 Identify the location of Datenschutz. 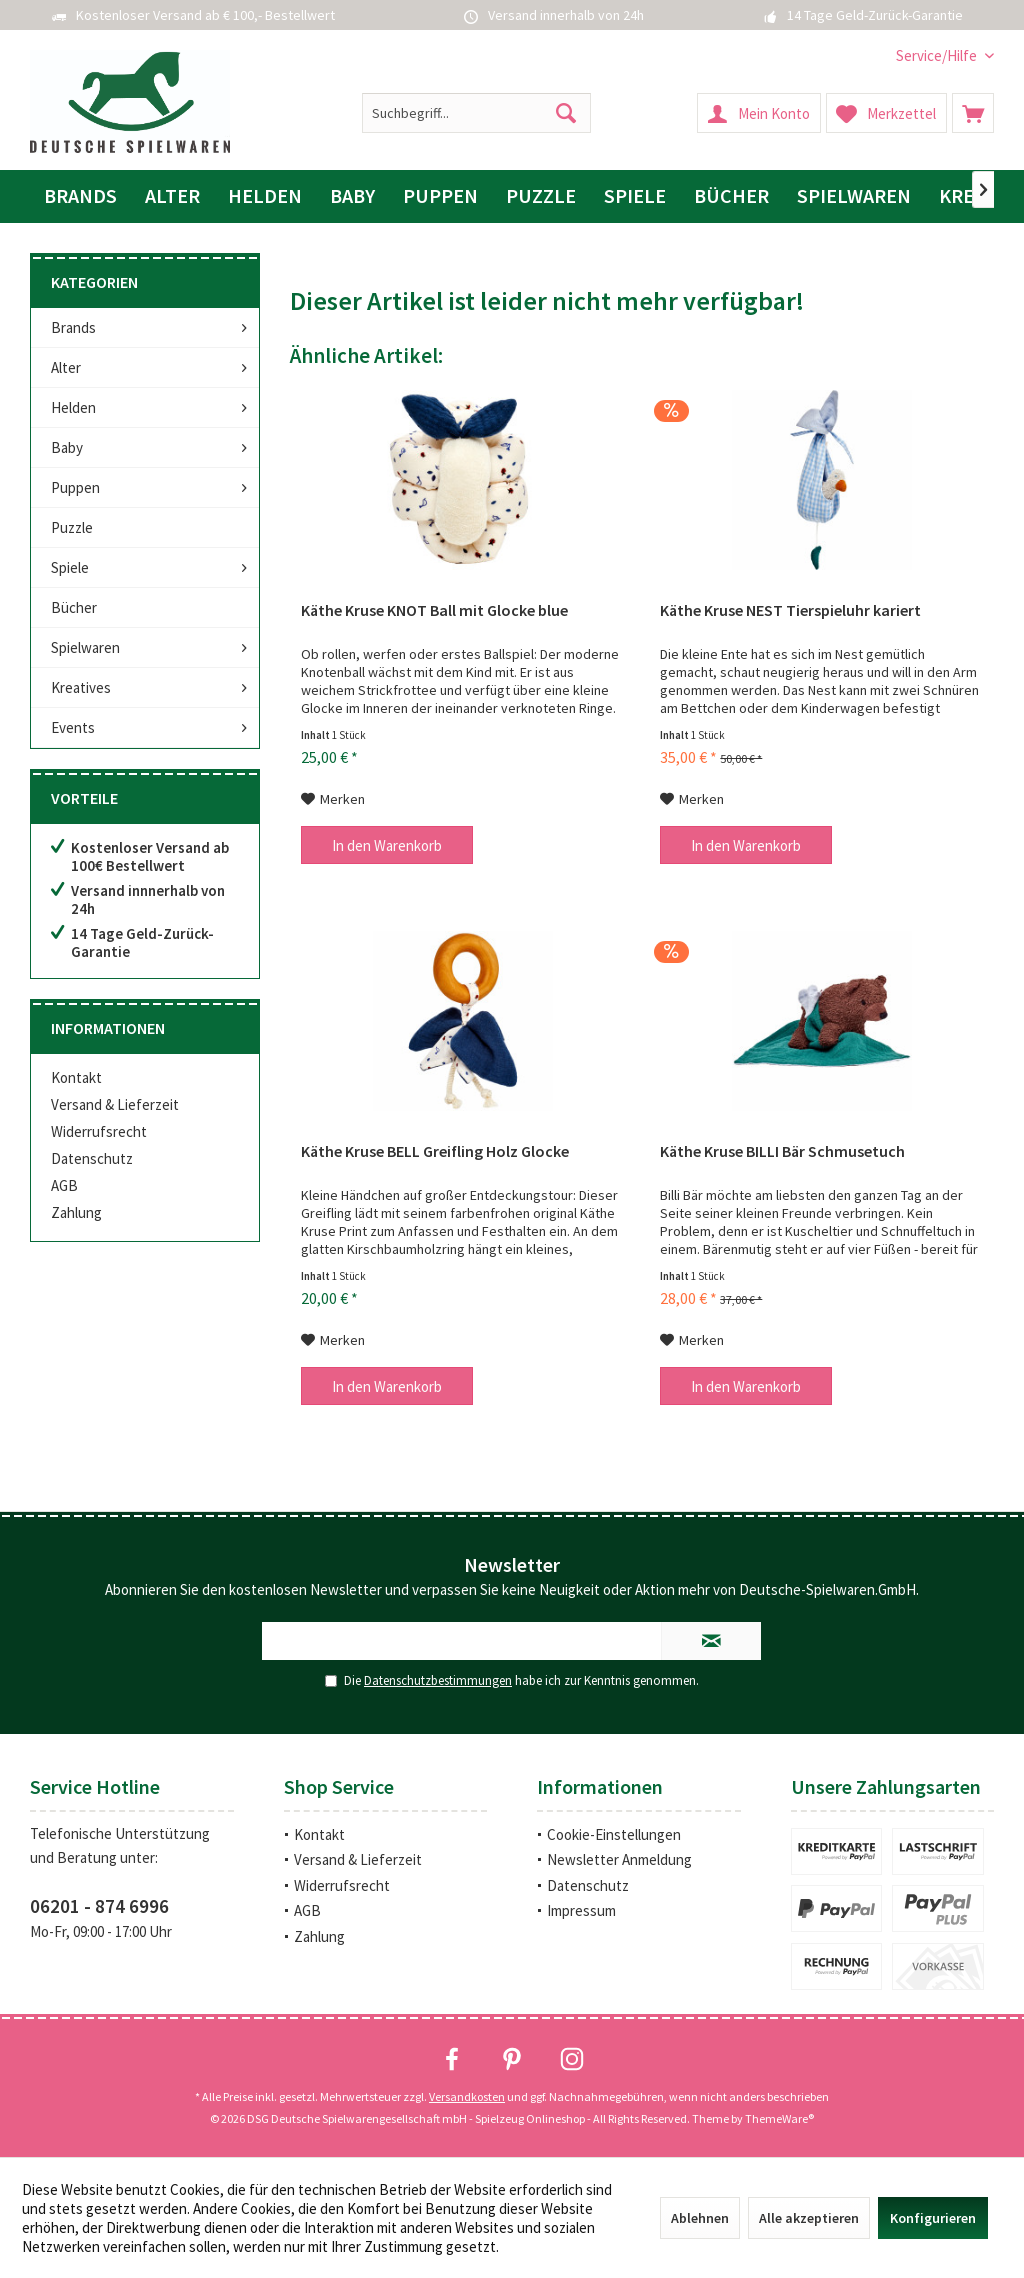
(92, 1158).